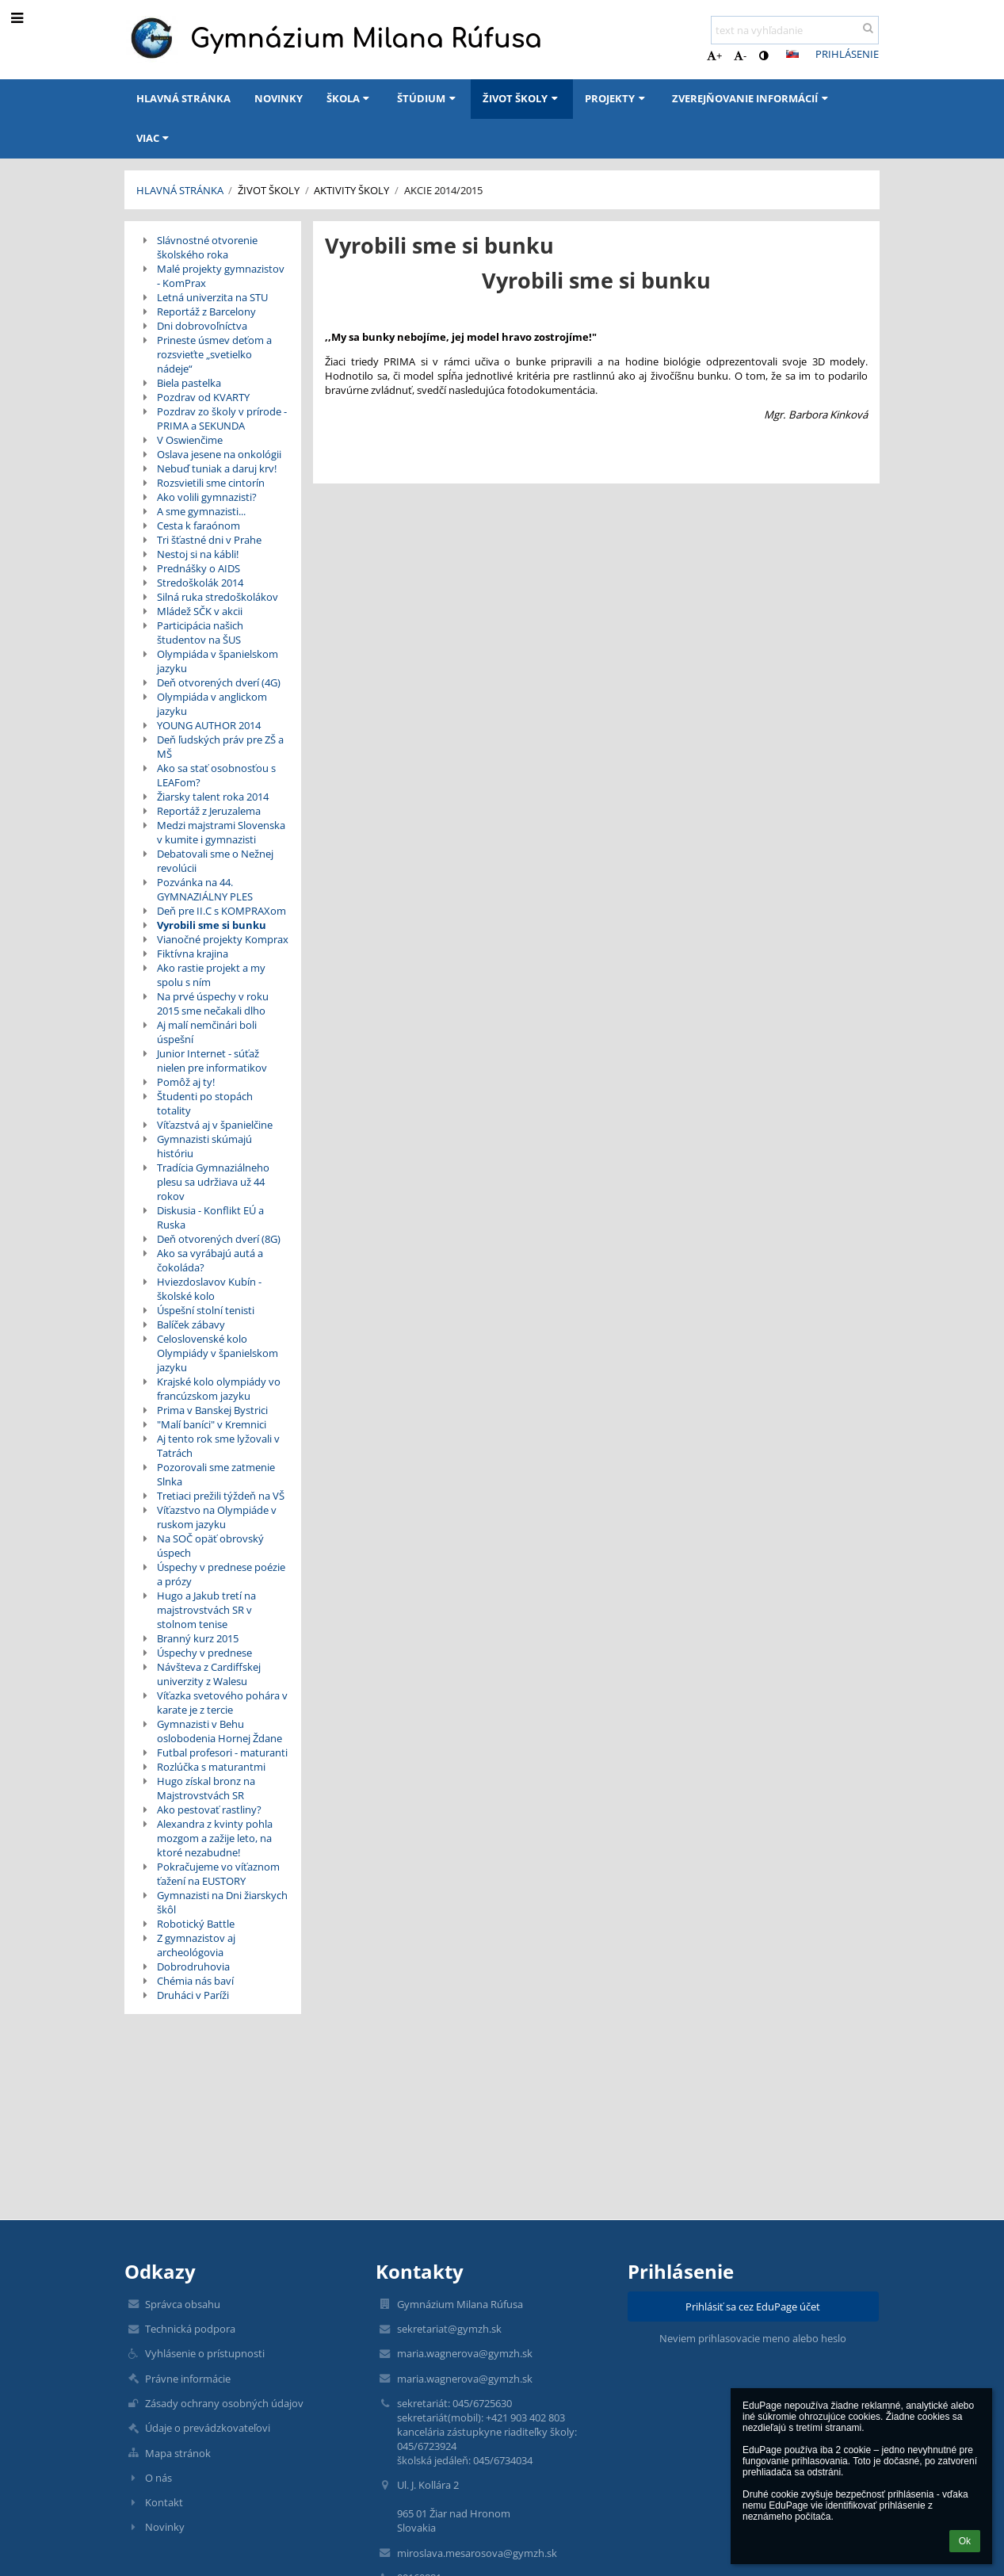 The width and height of the screenshot is (1004, 2576). What do you see at coordinates (792, 53) in the screenshot?
I see `[button]` at bounding box center [792, 53].